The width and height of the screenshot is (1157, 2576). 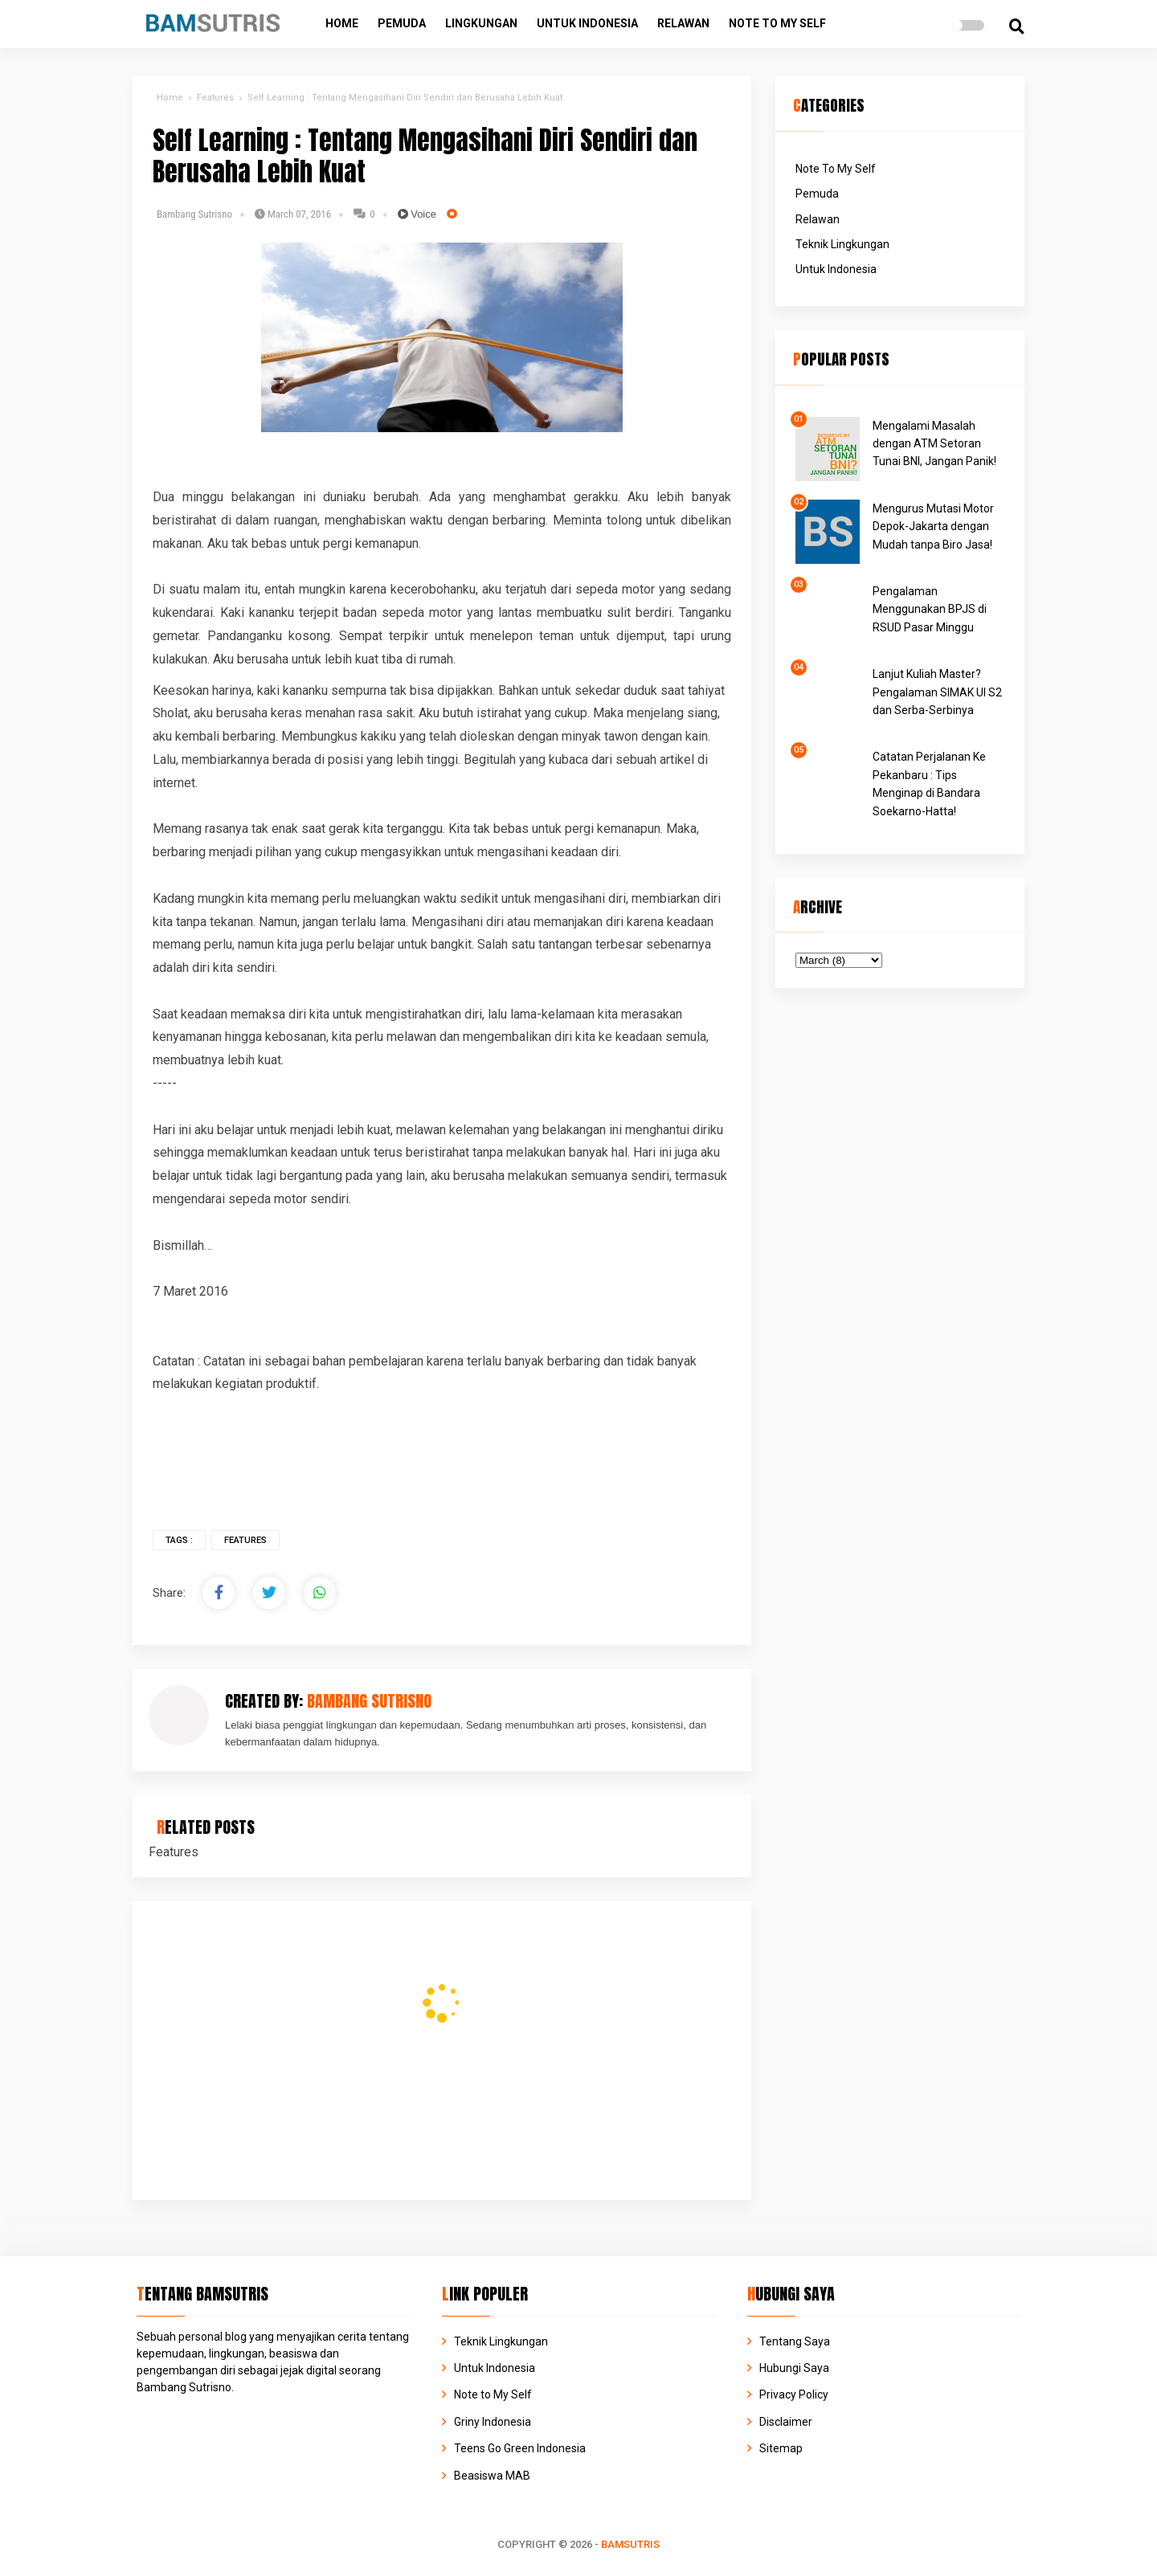 I want to click on Voice, so click(x=417, y=214).